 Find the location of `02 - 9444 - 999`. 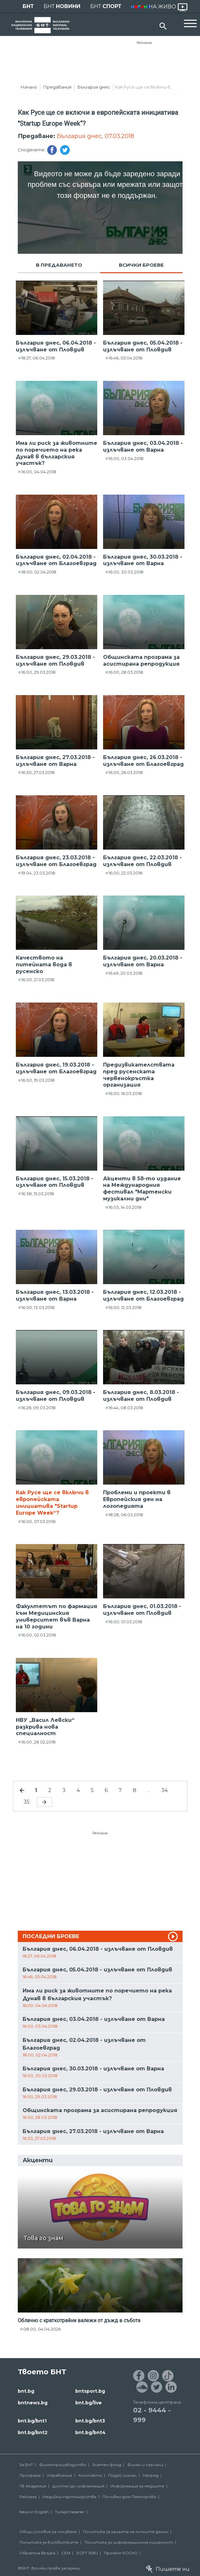

02 - 9444 - 999 is located at coordinates (152, 2415).